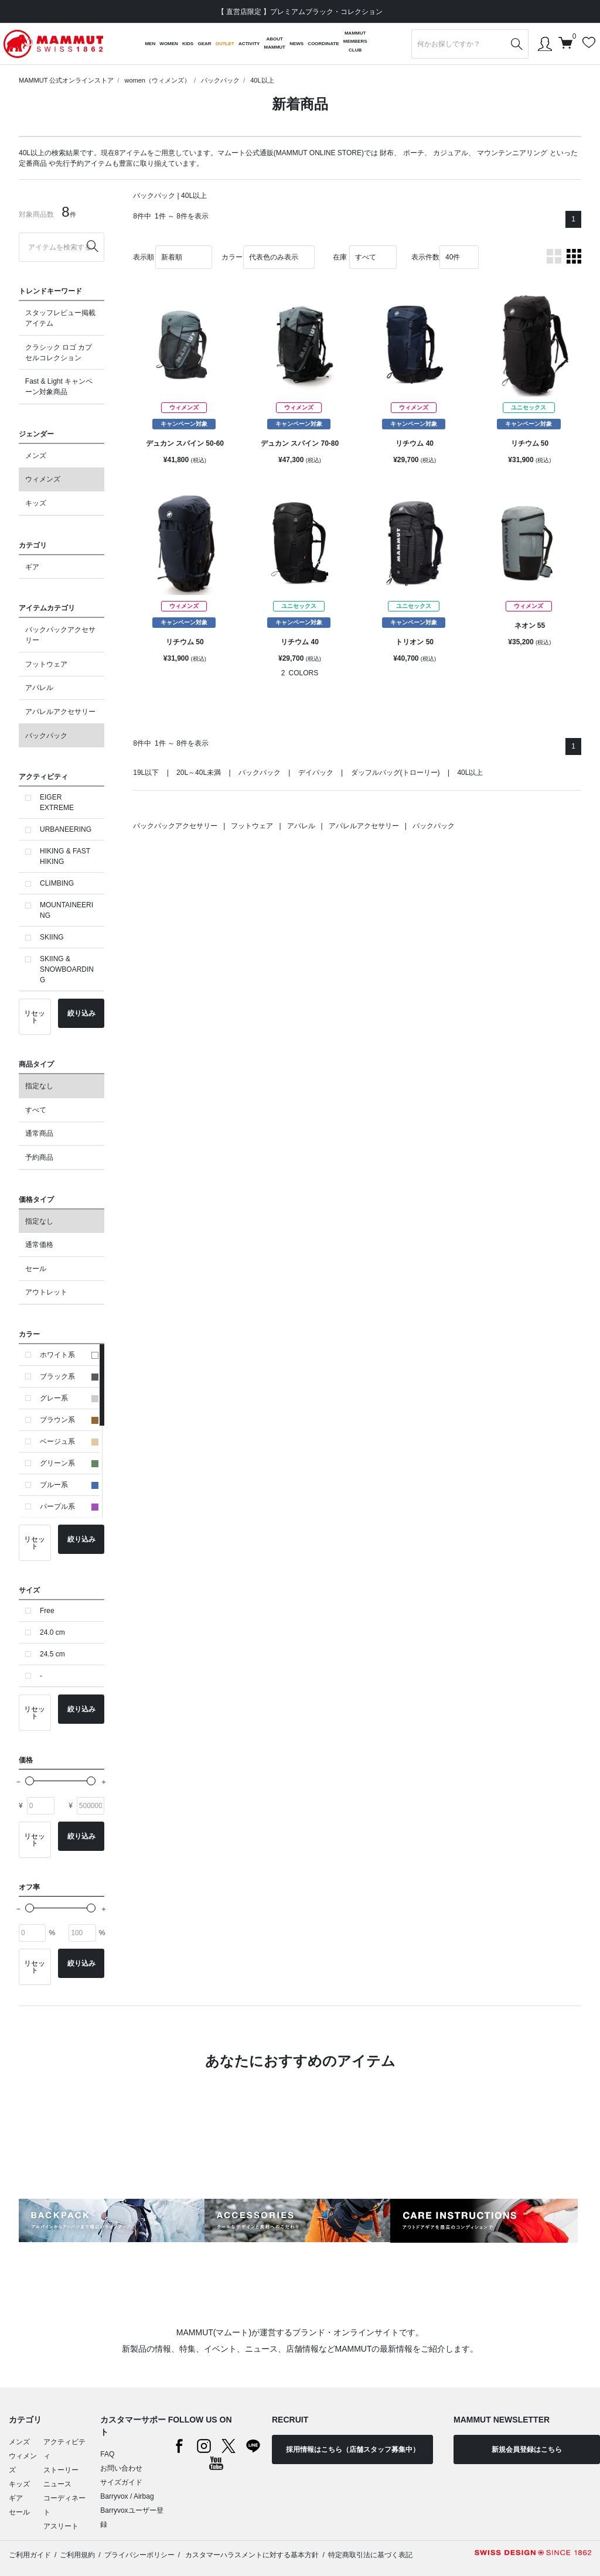 The width and height of the screenshot is (600, 2576). Describe the element at coordinates (57, 2484) in the screenshot. I see `ニュース` at that location.